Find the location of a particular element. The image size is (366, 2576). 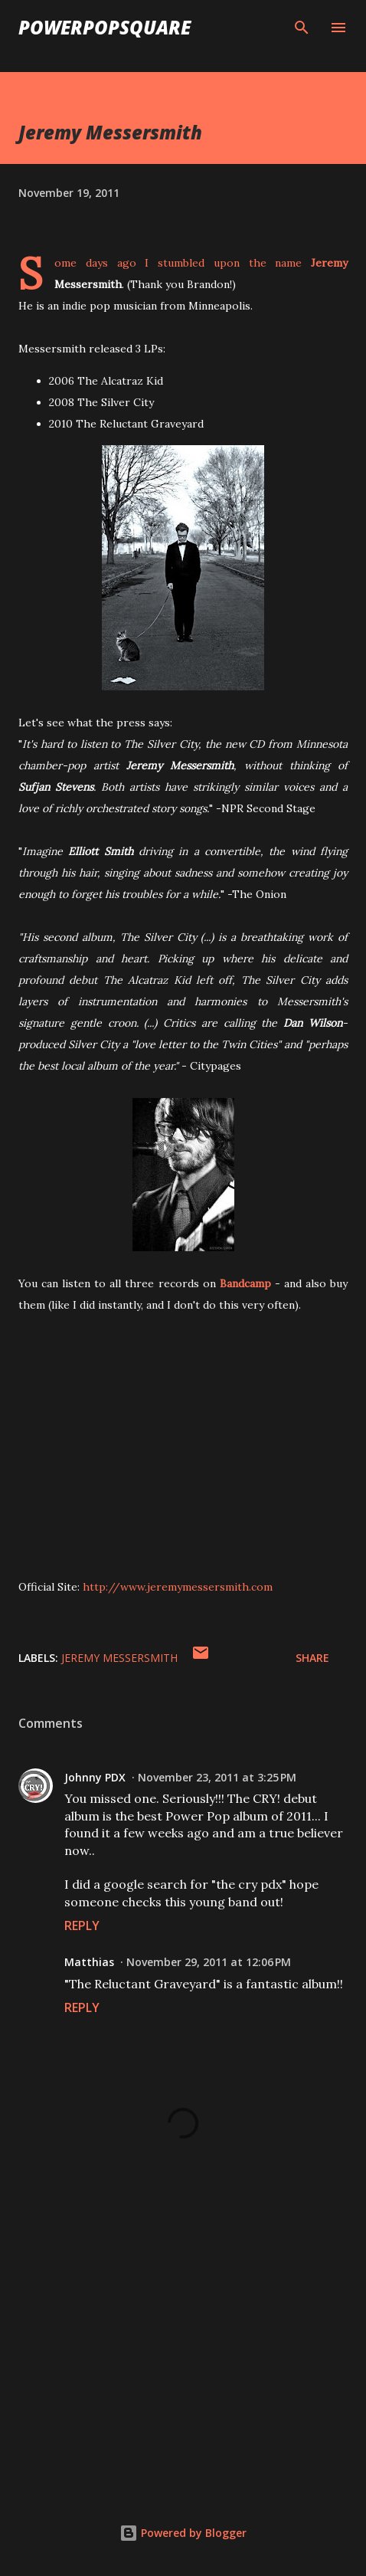

Share [button] is located at coordinates (312, 1657).